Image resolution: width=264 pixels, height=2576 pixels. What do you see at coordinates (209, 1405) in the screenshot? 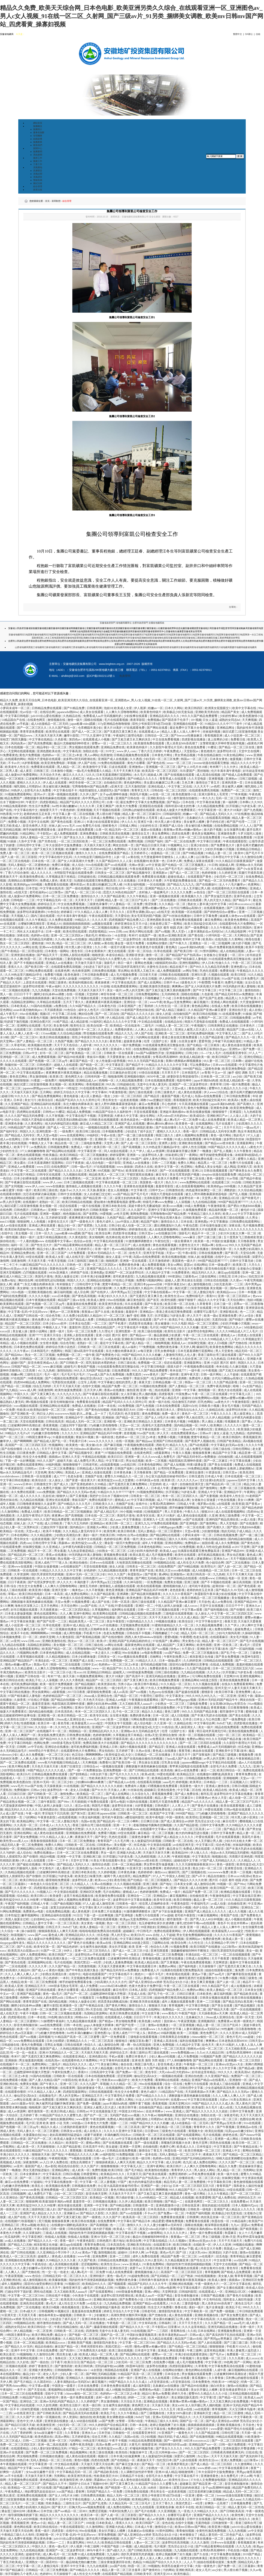
I see `日韩欧美小视频` at bounding box center [209, 1405].